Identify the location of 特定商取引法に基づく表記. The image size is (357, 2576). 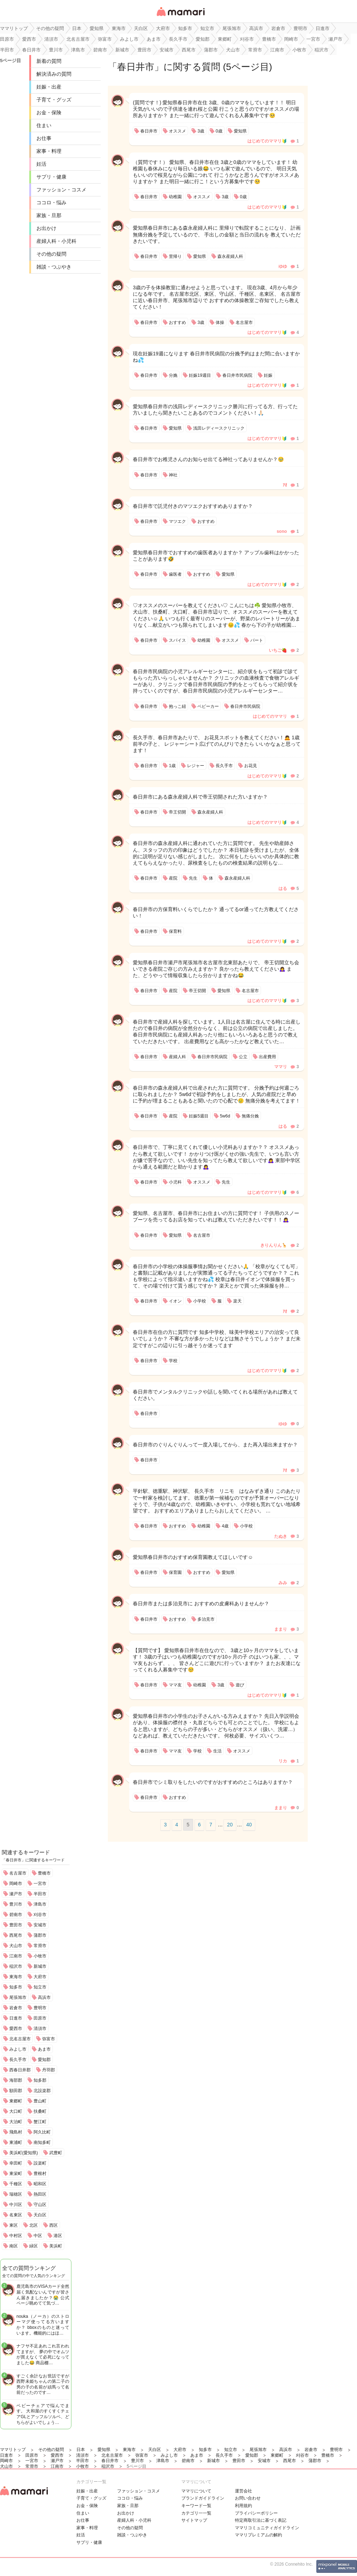
(260, 2520).